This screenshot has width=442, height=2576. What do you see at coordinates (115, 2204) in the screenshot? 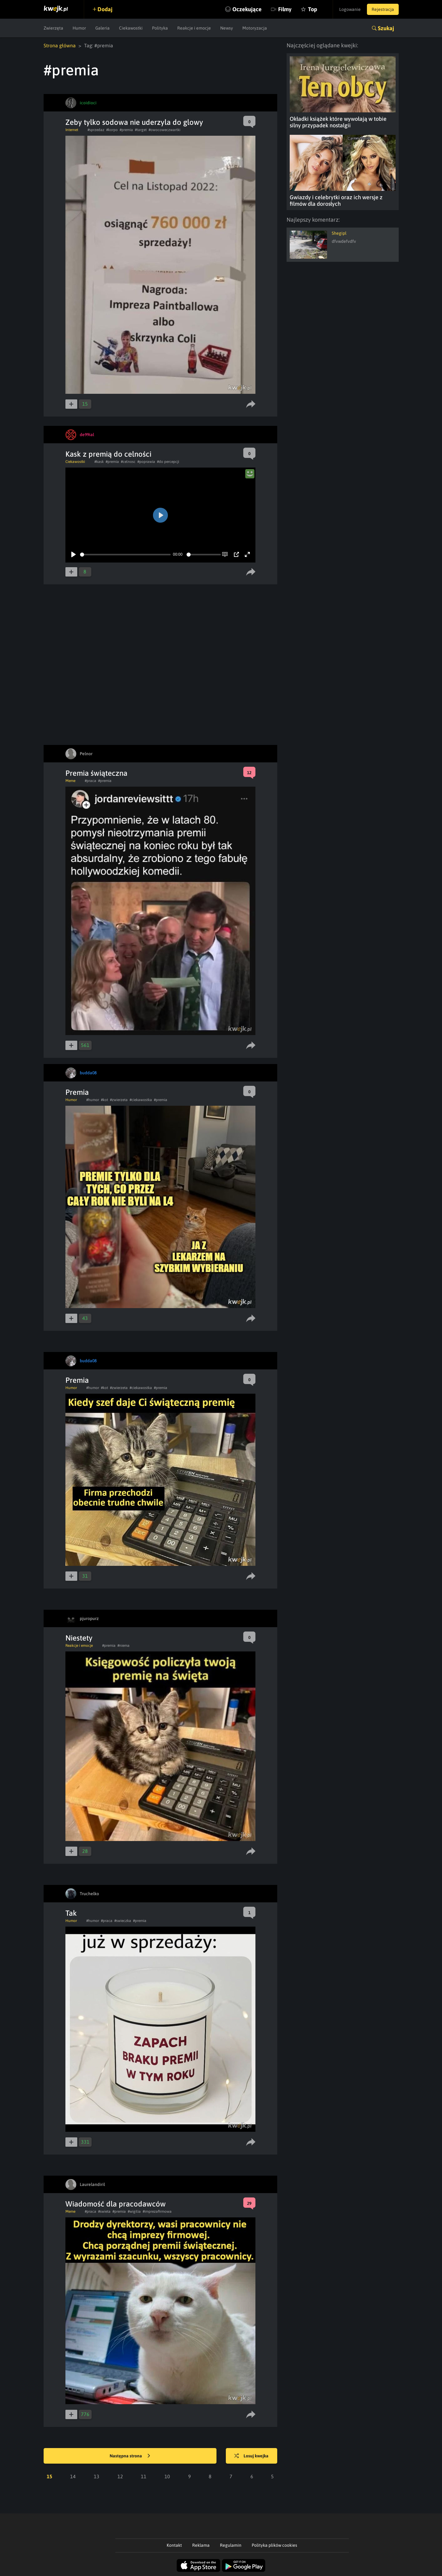
I see `Wiadomość dla pracodawców` at bounding box center [115, 2204].